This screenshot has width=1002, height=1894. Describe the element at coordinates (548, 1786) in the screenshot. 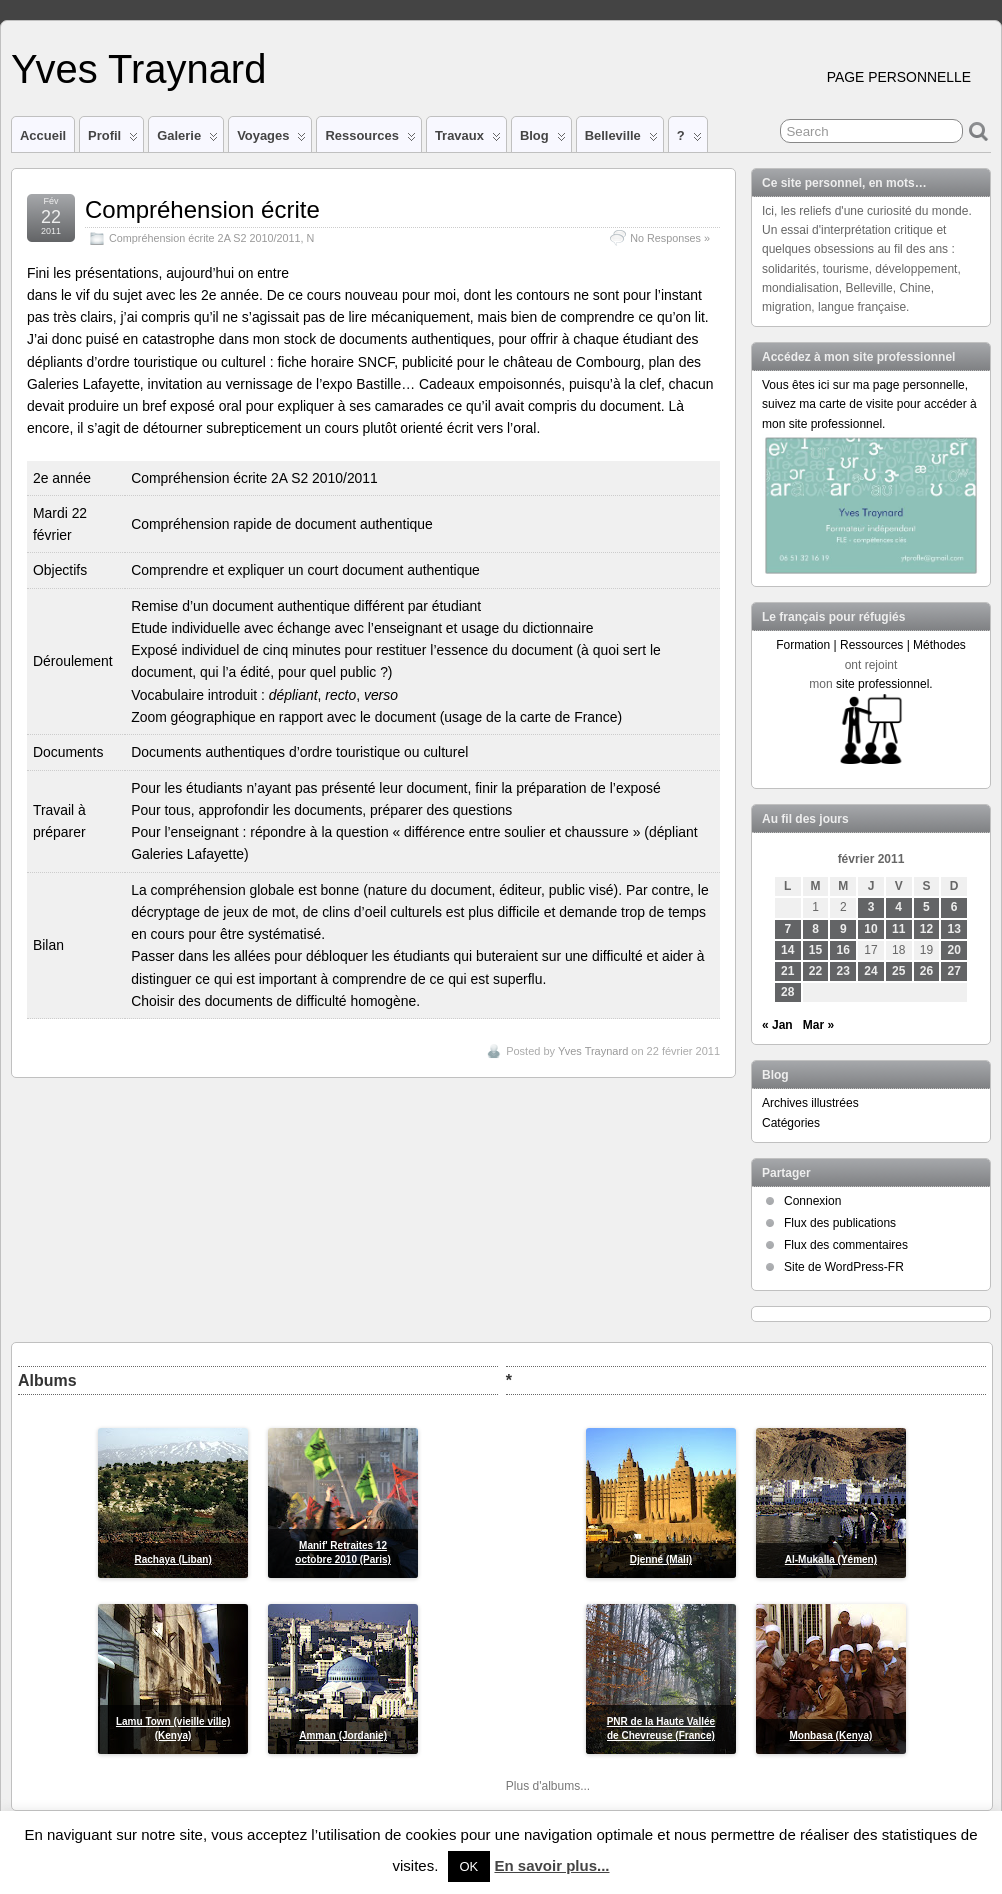

I see `Plus d'albums...` at that location.